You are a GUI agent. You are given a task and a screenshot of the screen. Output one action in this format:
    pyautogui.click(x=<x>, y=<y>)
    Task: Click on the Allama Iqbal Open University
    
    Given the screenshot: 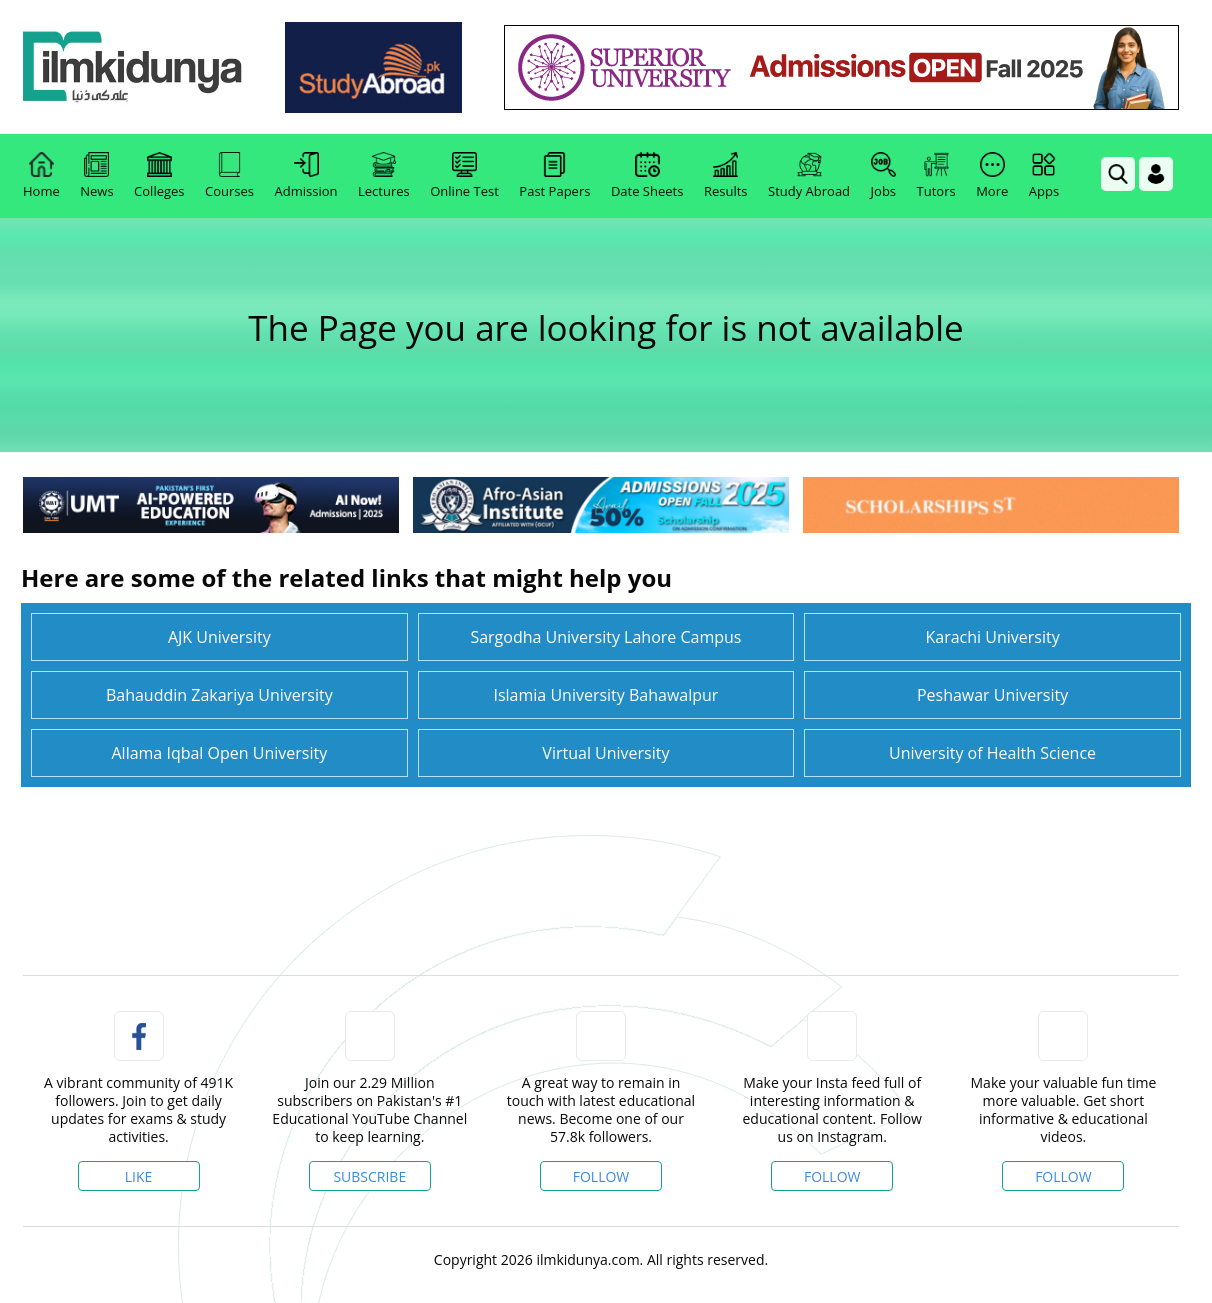 What is the action you would take?
    pyautogui.click(x=219, y=753)
    